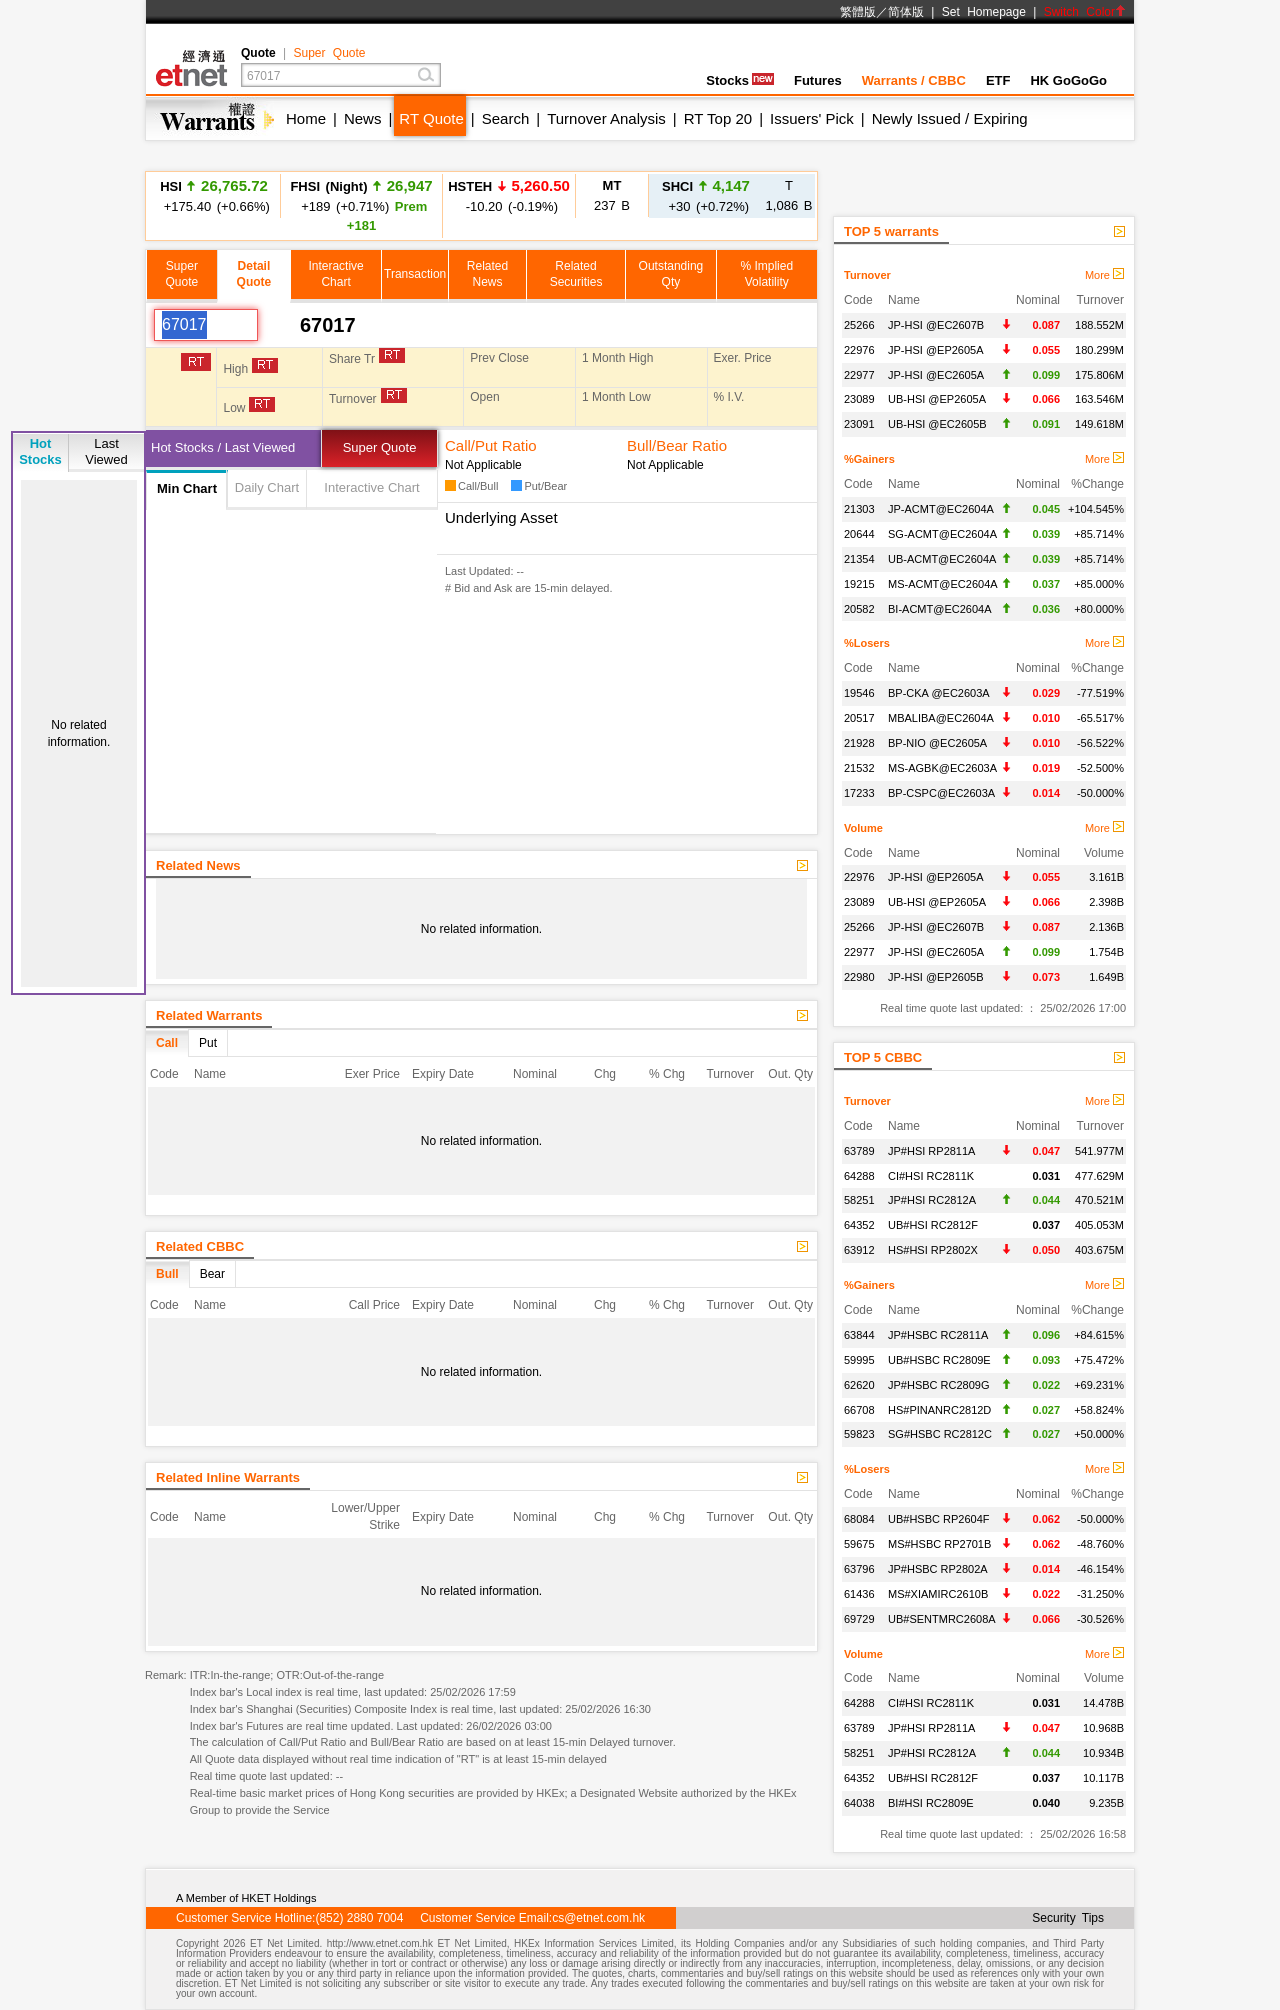 The image size is (1280, 2010). I want to click on Related CBBC, so click(200, 1246).